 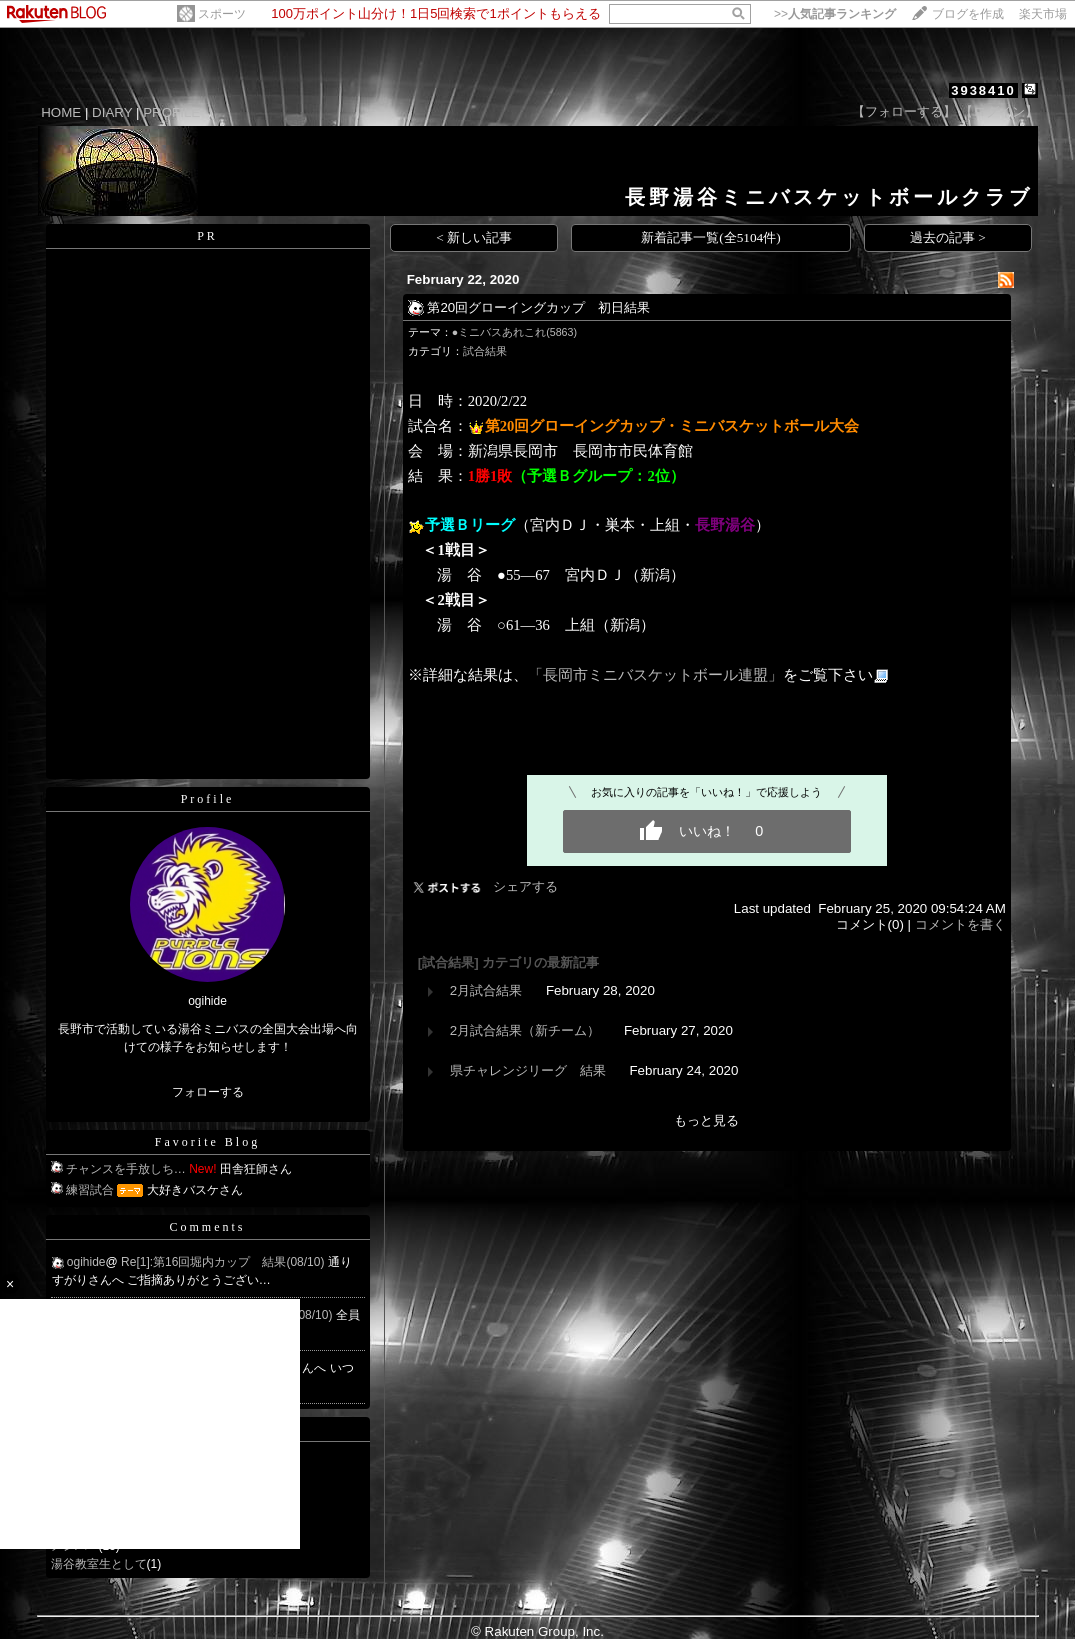 I want to click on 楽天市場, so click(x=1043, y=14).